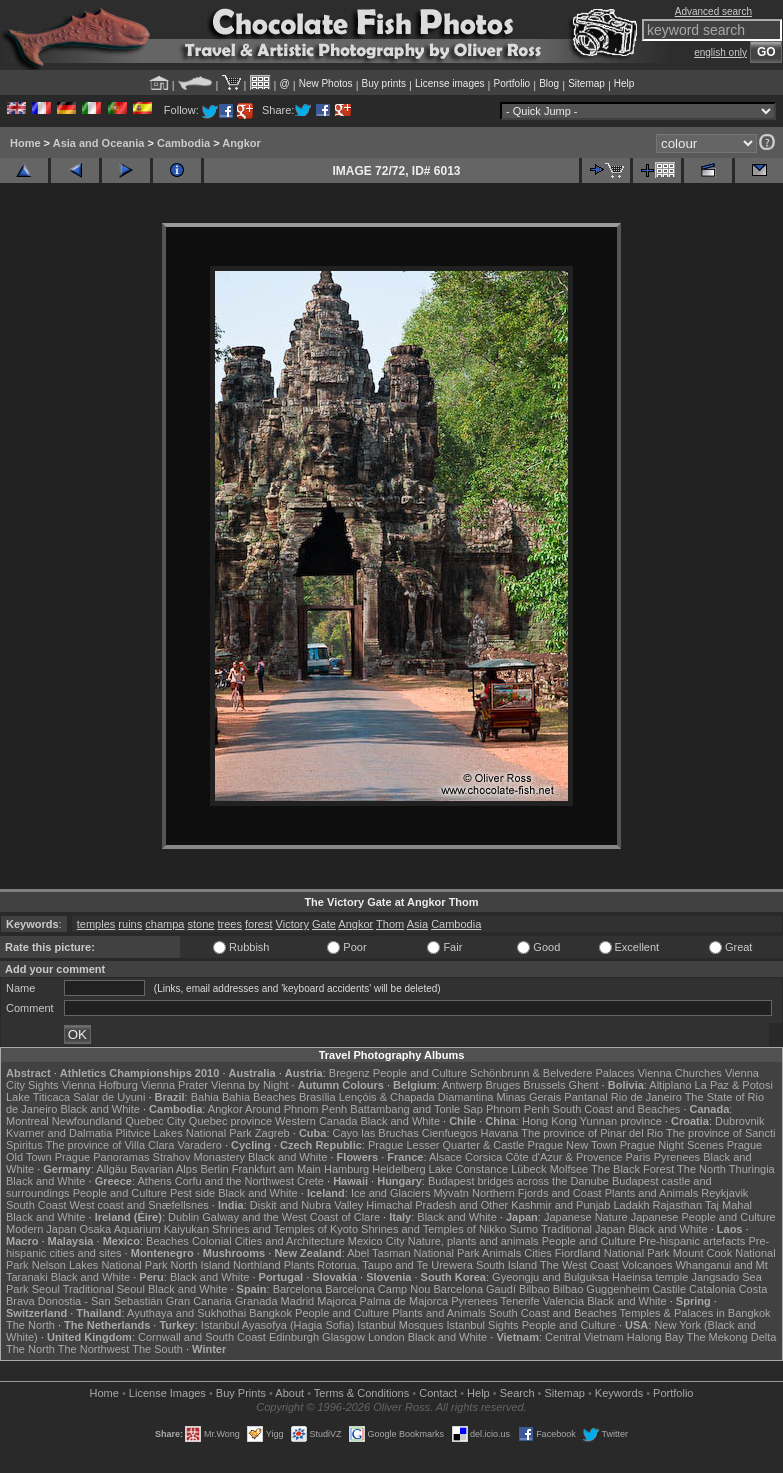  I want to click on Victory, so click(292, 924).